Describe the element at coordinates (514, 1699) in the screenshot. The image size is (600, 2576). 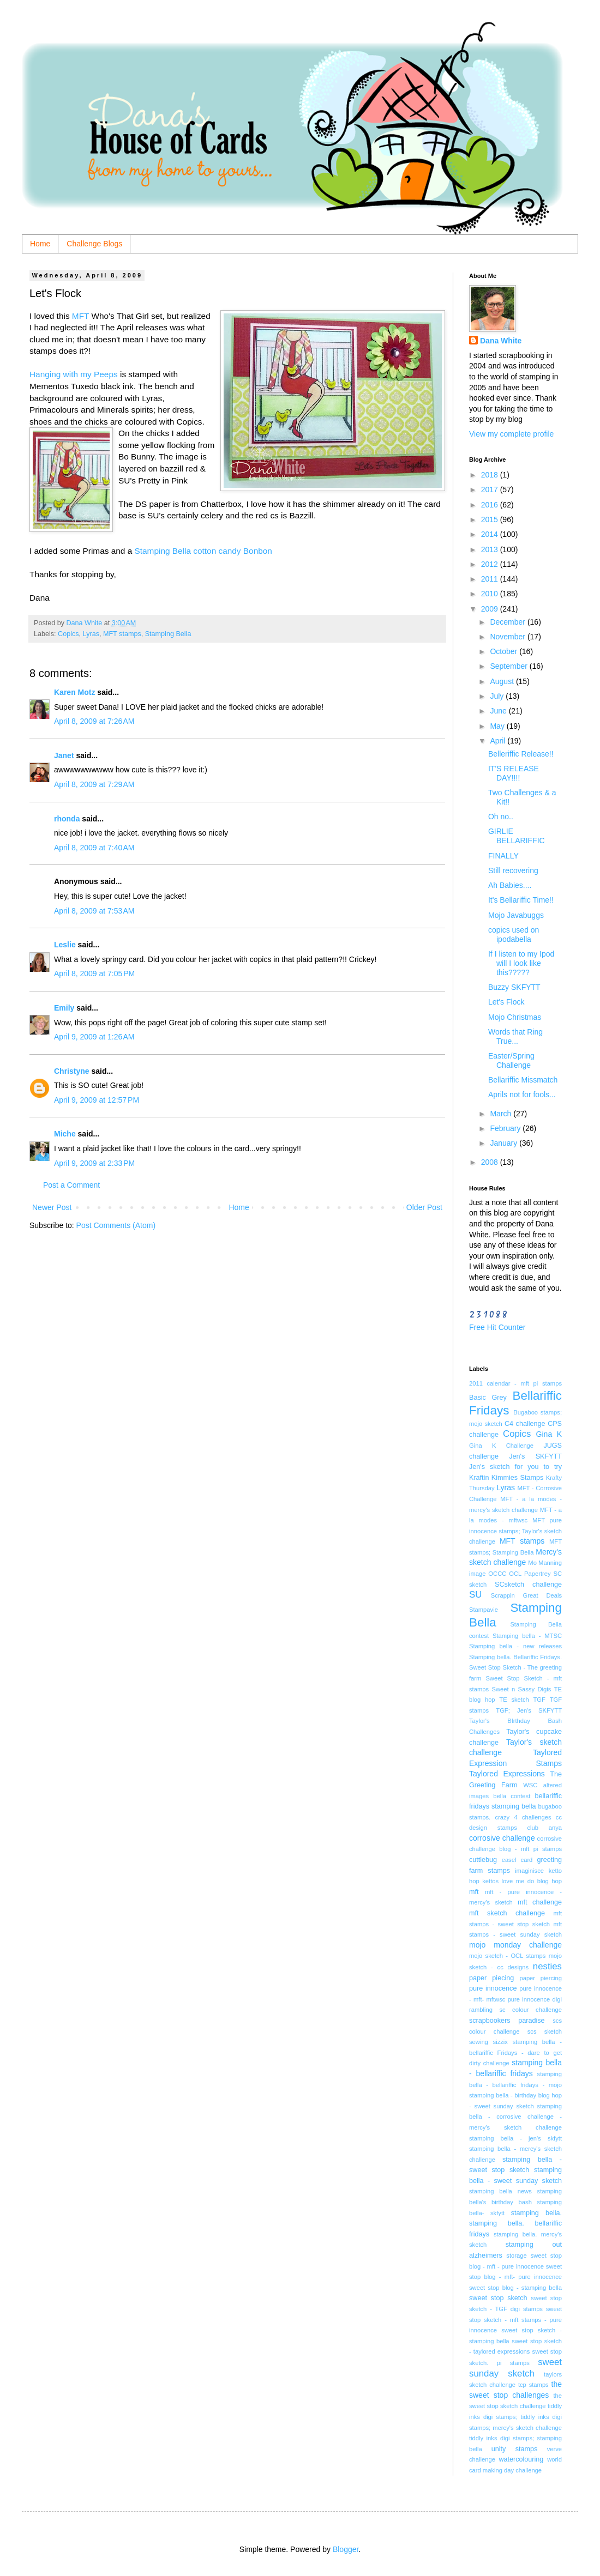
I see `TE sketch` at that location.